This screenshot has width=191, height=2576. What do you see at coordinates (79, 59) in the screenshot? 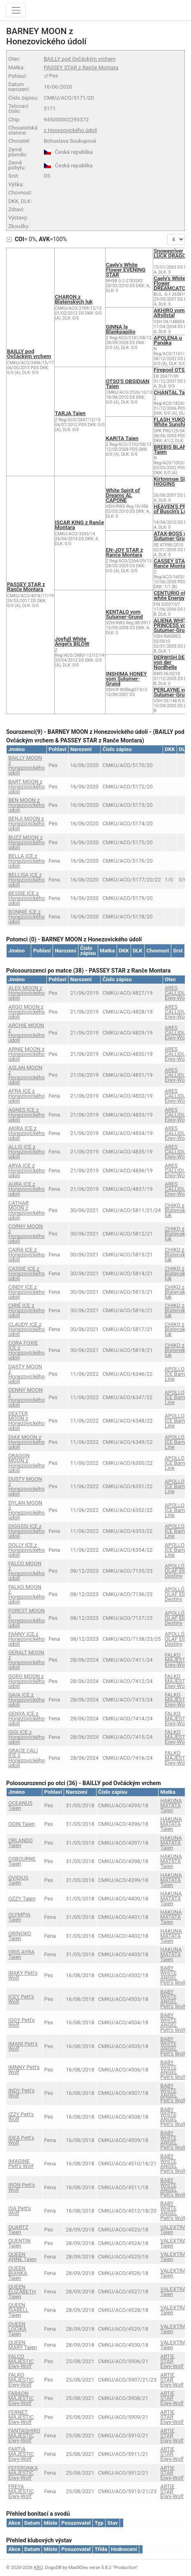
I see `BAILLY pod Ovčáckým vrchem` at bounding box center [79, 59].